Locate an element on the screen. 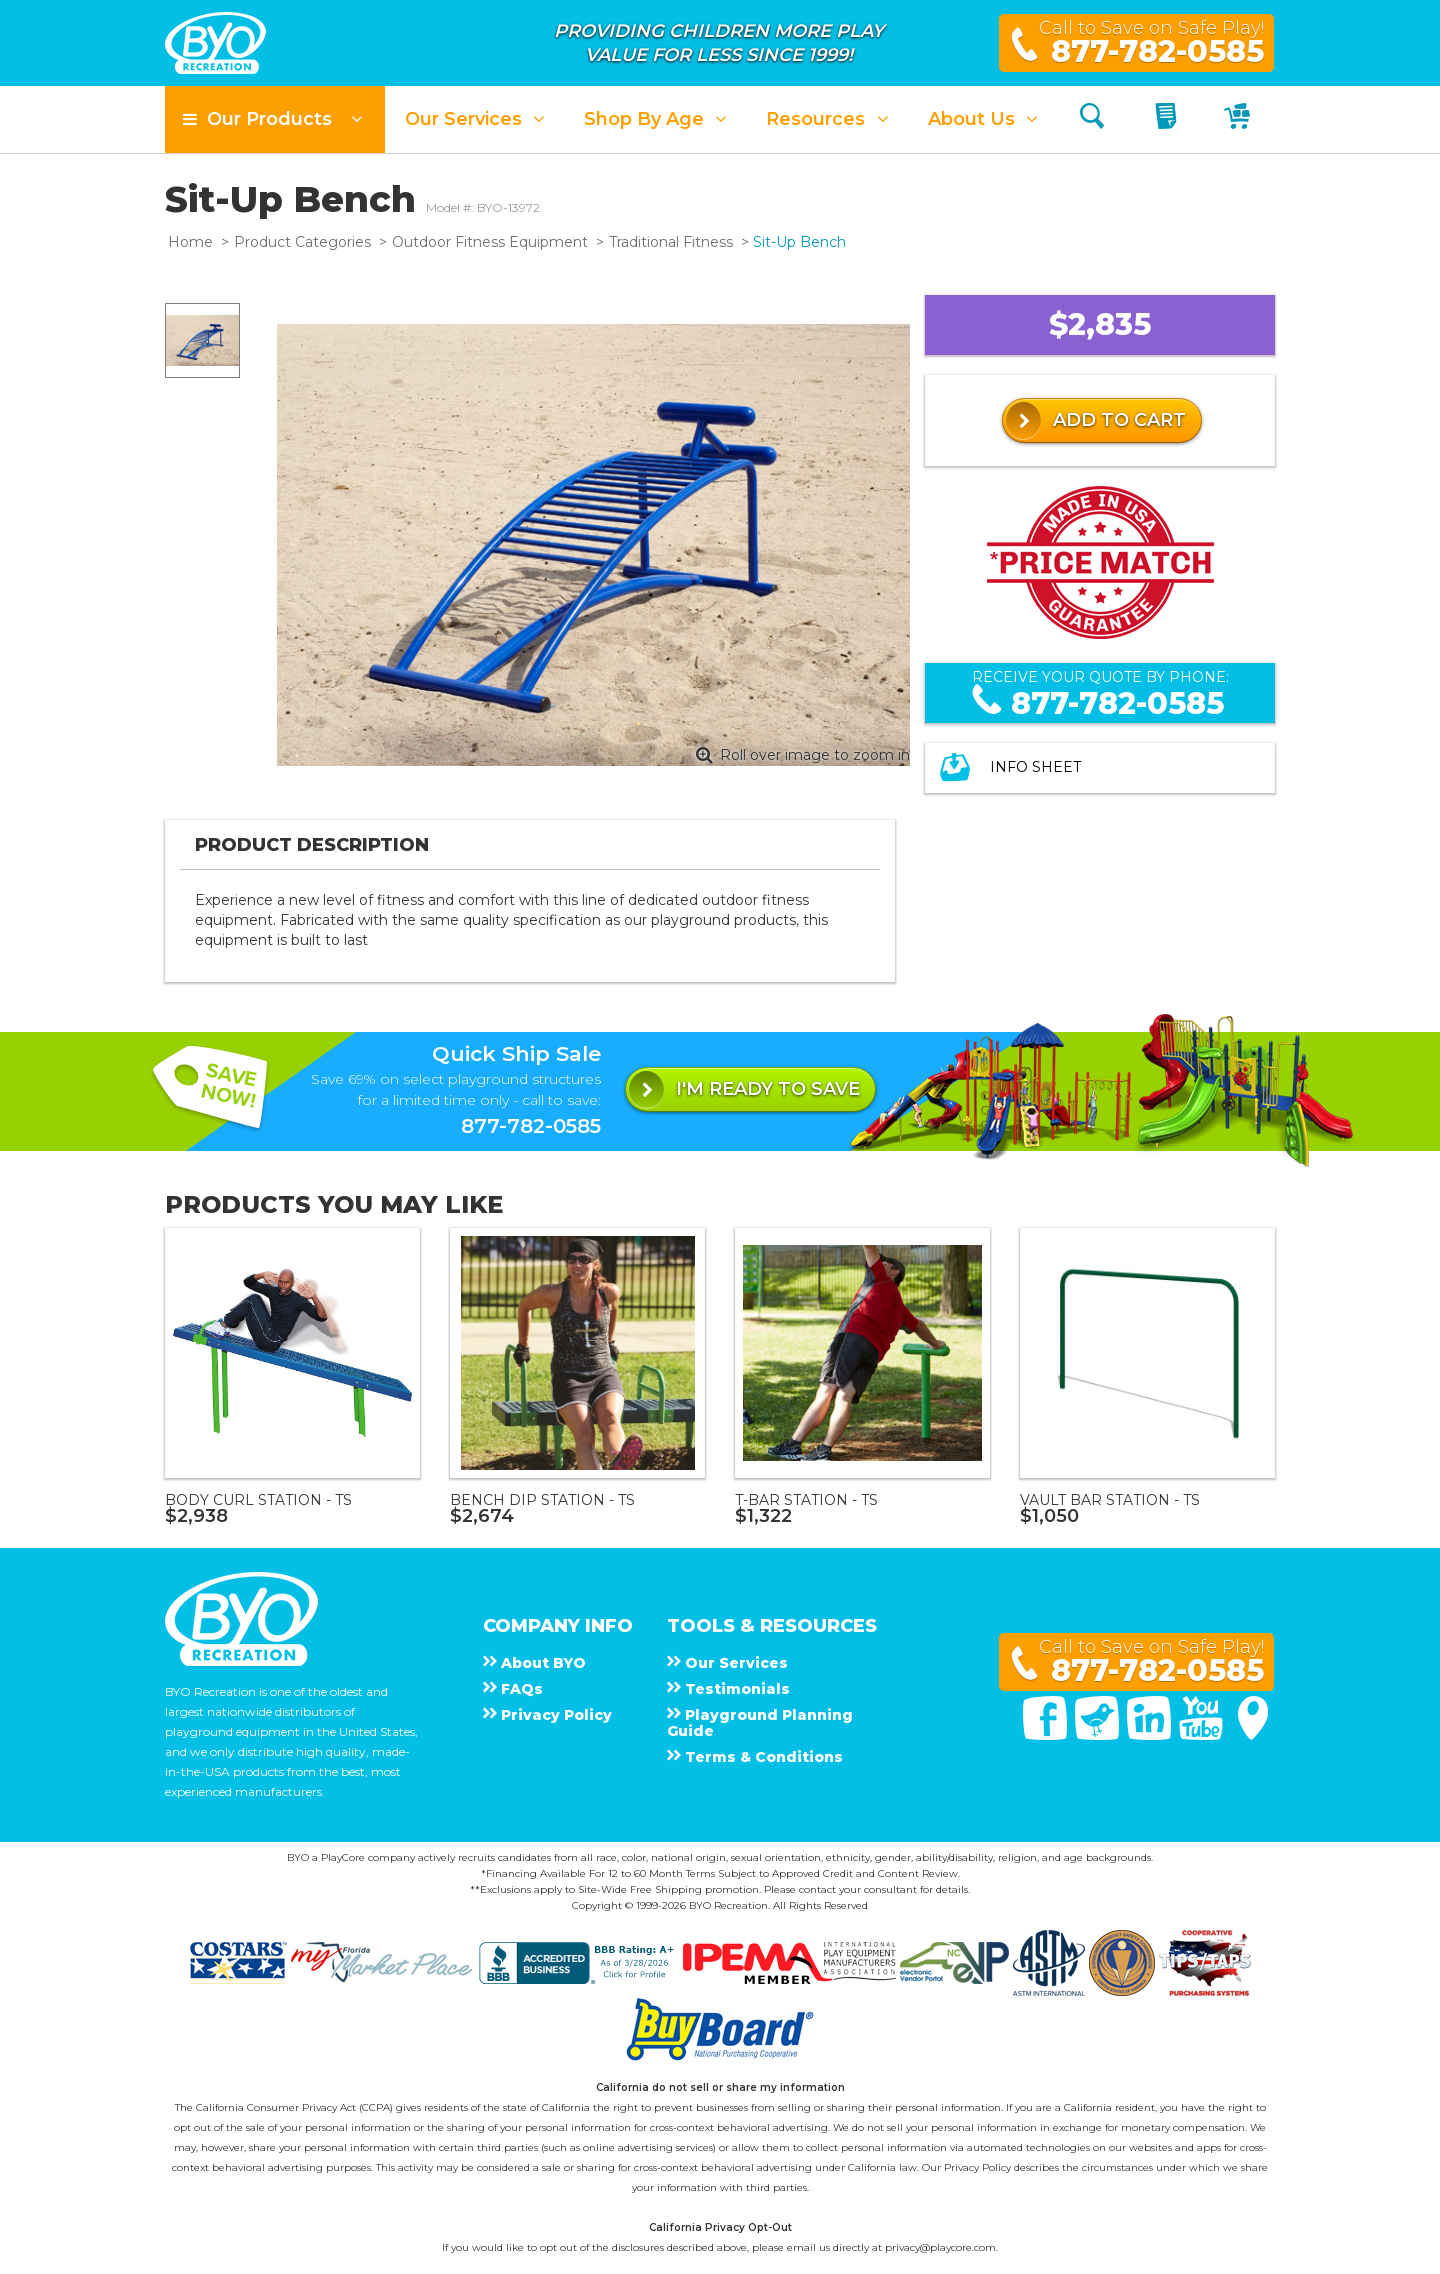 This screenshot has height=2274, width=1440. [button] is located at coordinates (275, 119).